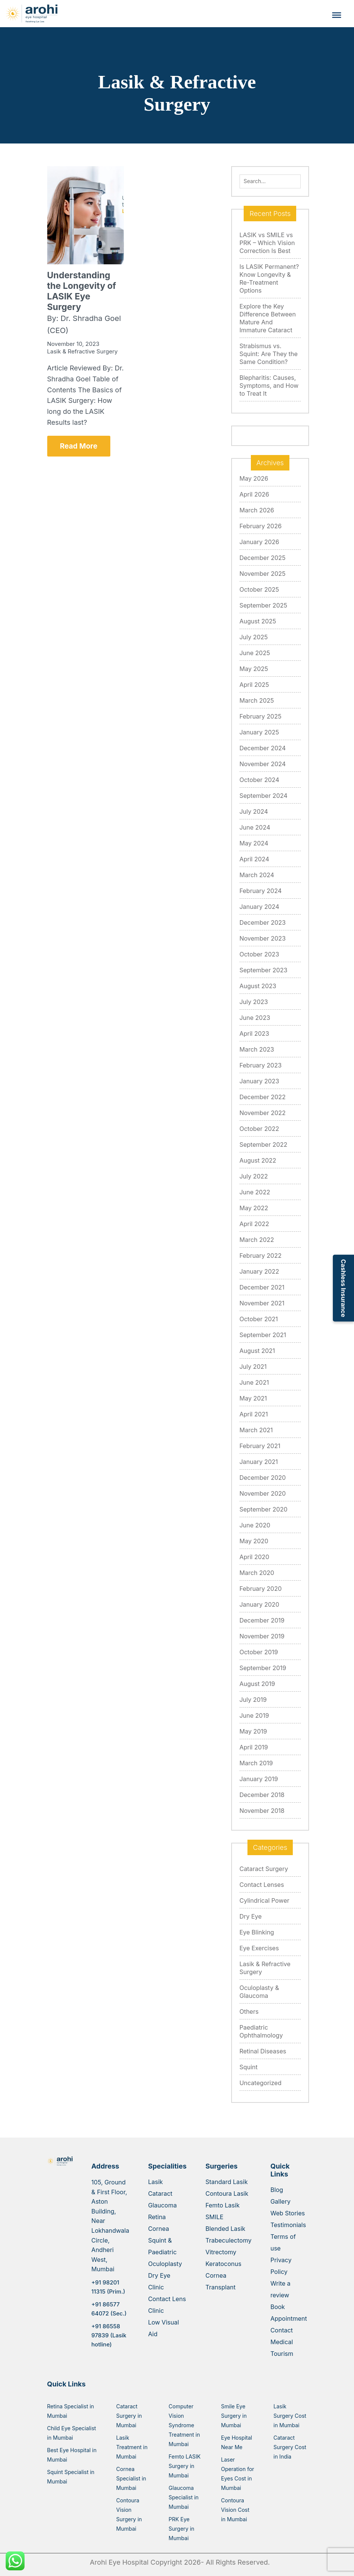 This screenshot has height=2576, width=354. Describe the element at coordinates (257, 1572) in the screenshot. I see `March 2020` at that location.